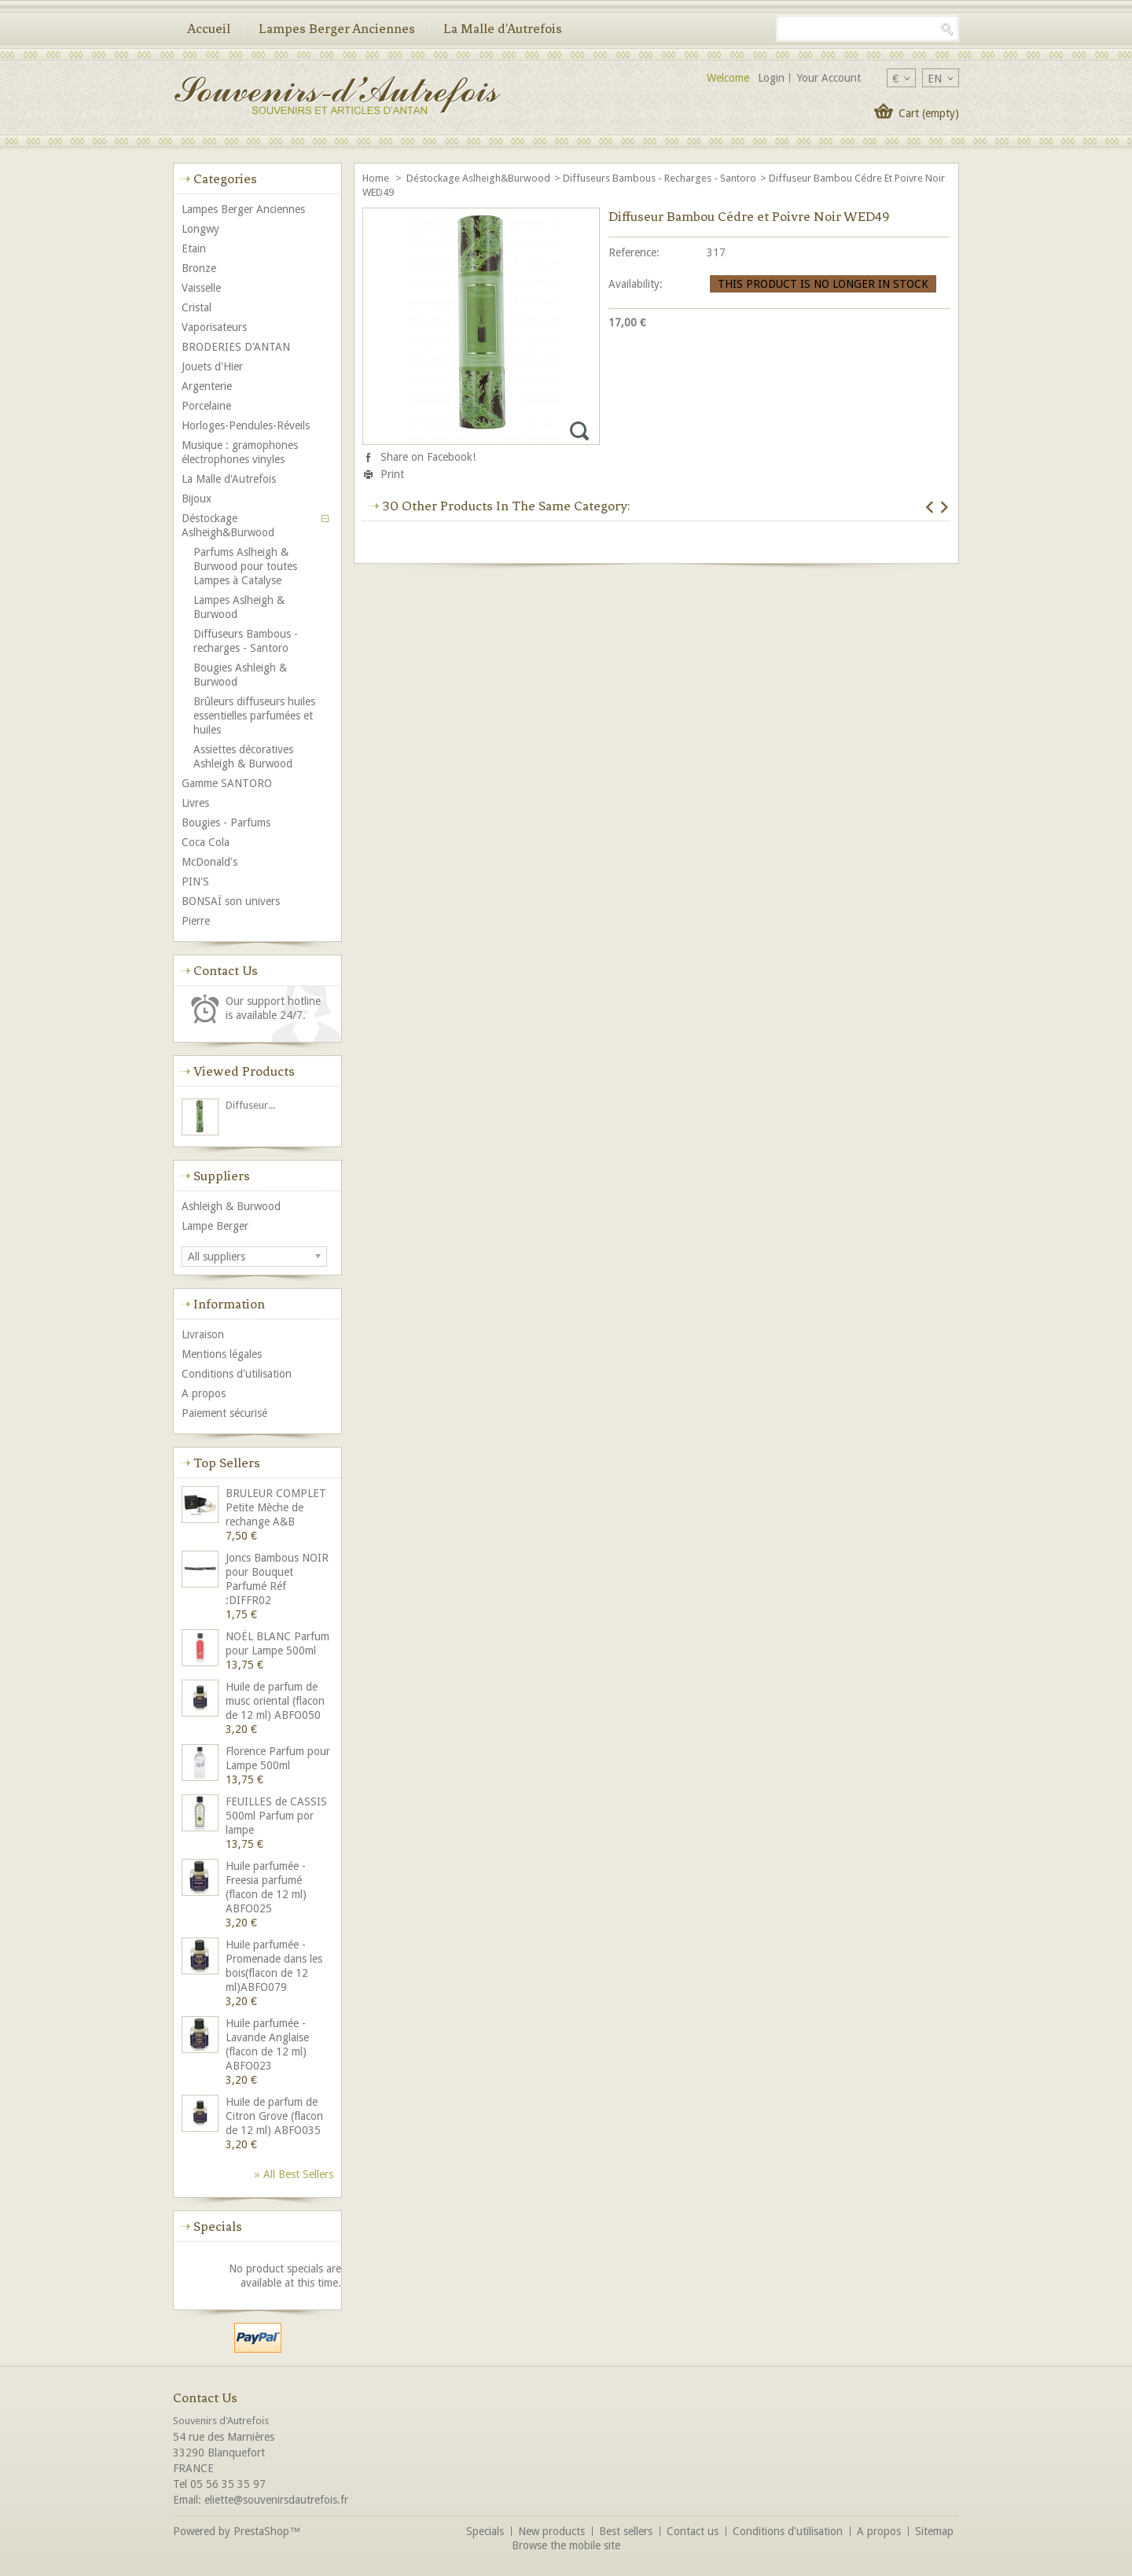 This screenshot has width=1132, height=2576. What do you see at coordinates (276, 2499) in the screenshot?
I see `eliette@souvenirsdautrefois.fr` at bounding box center [276, 2499].